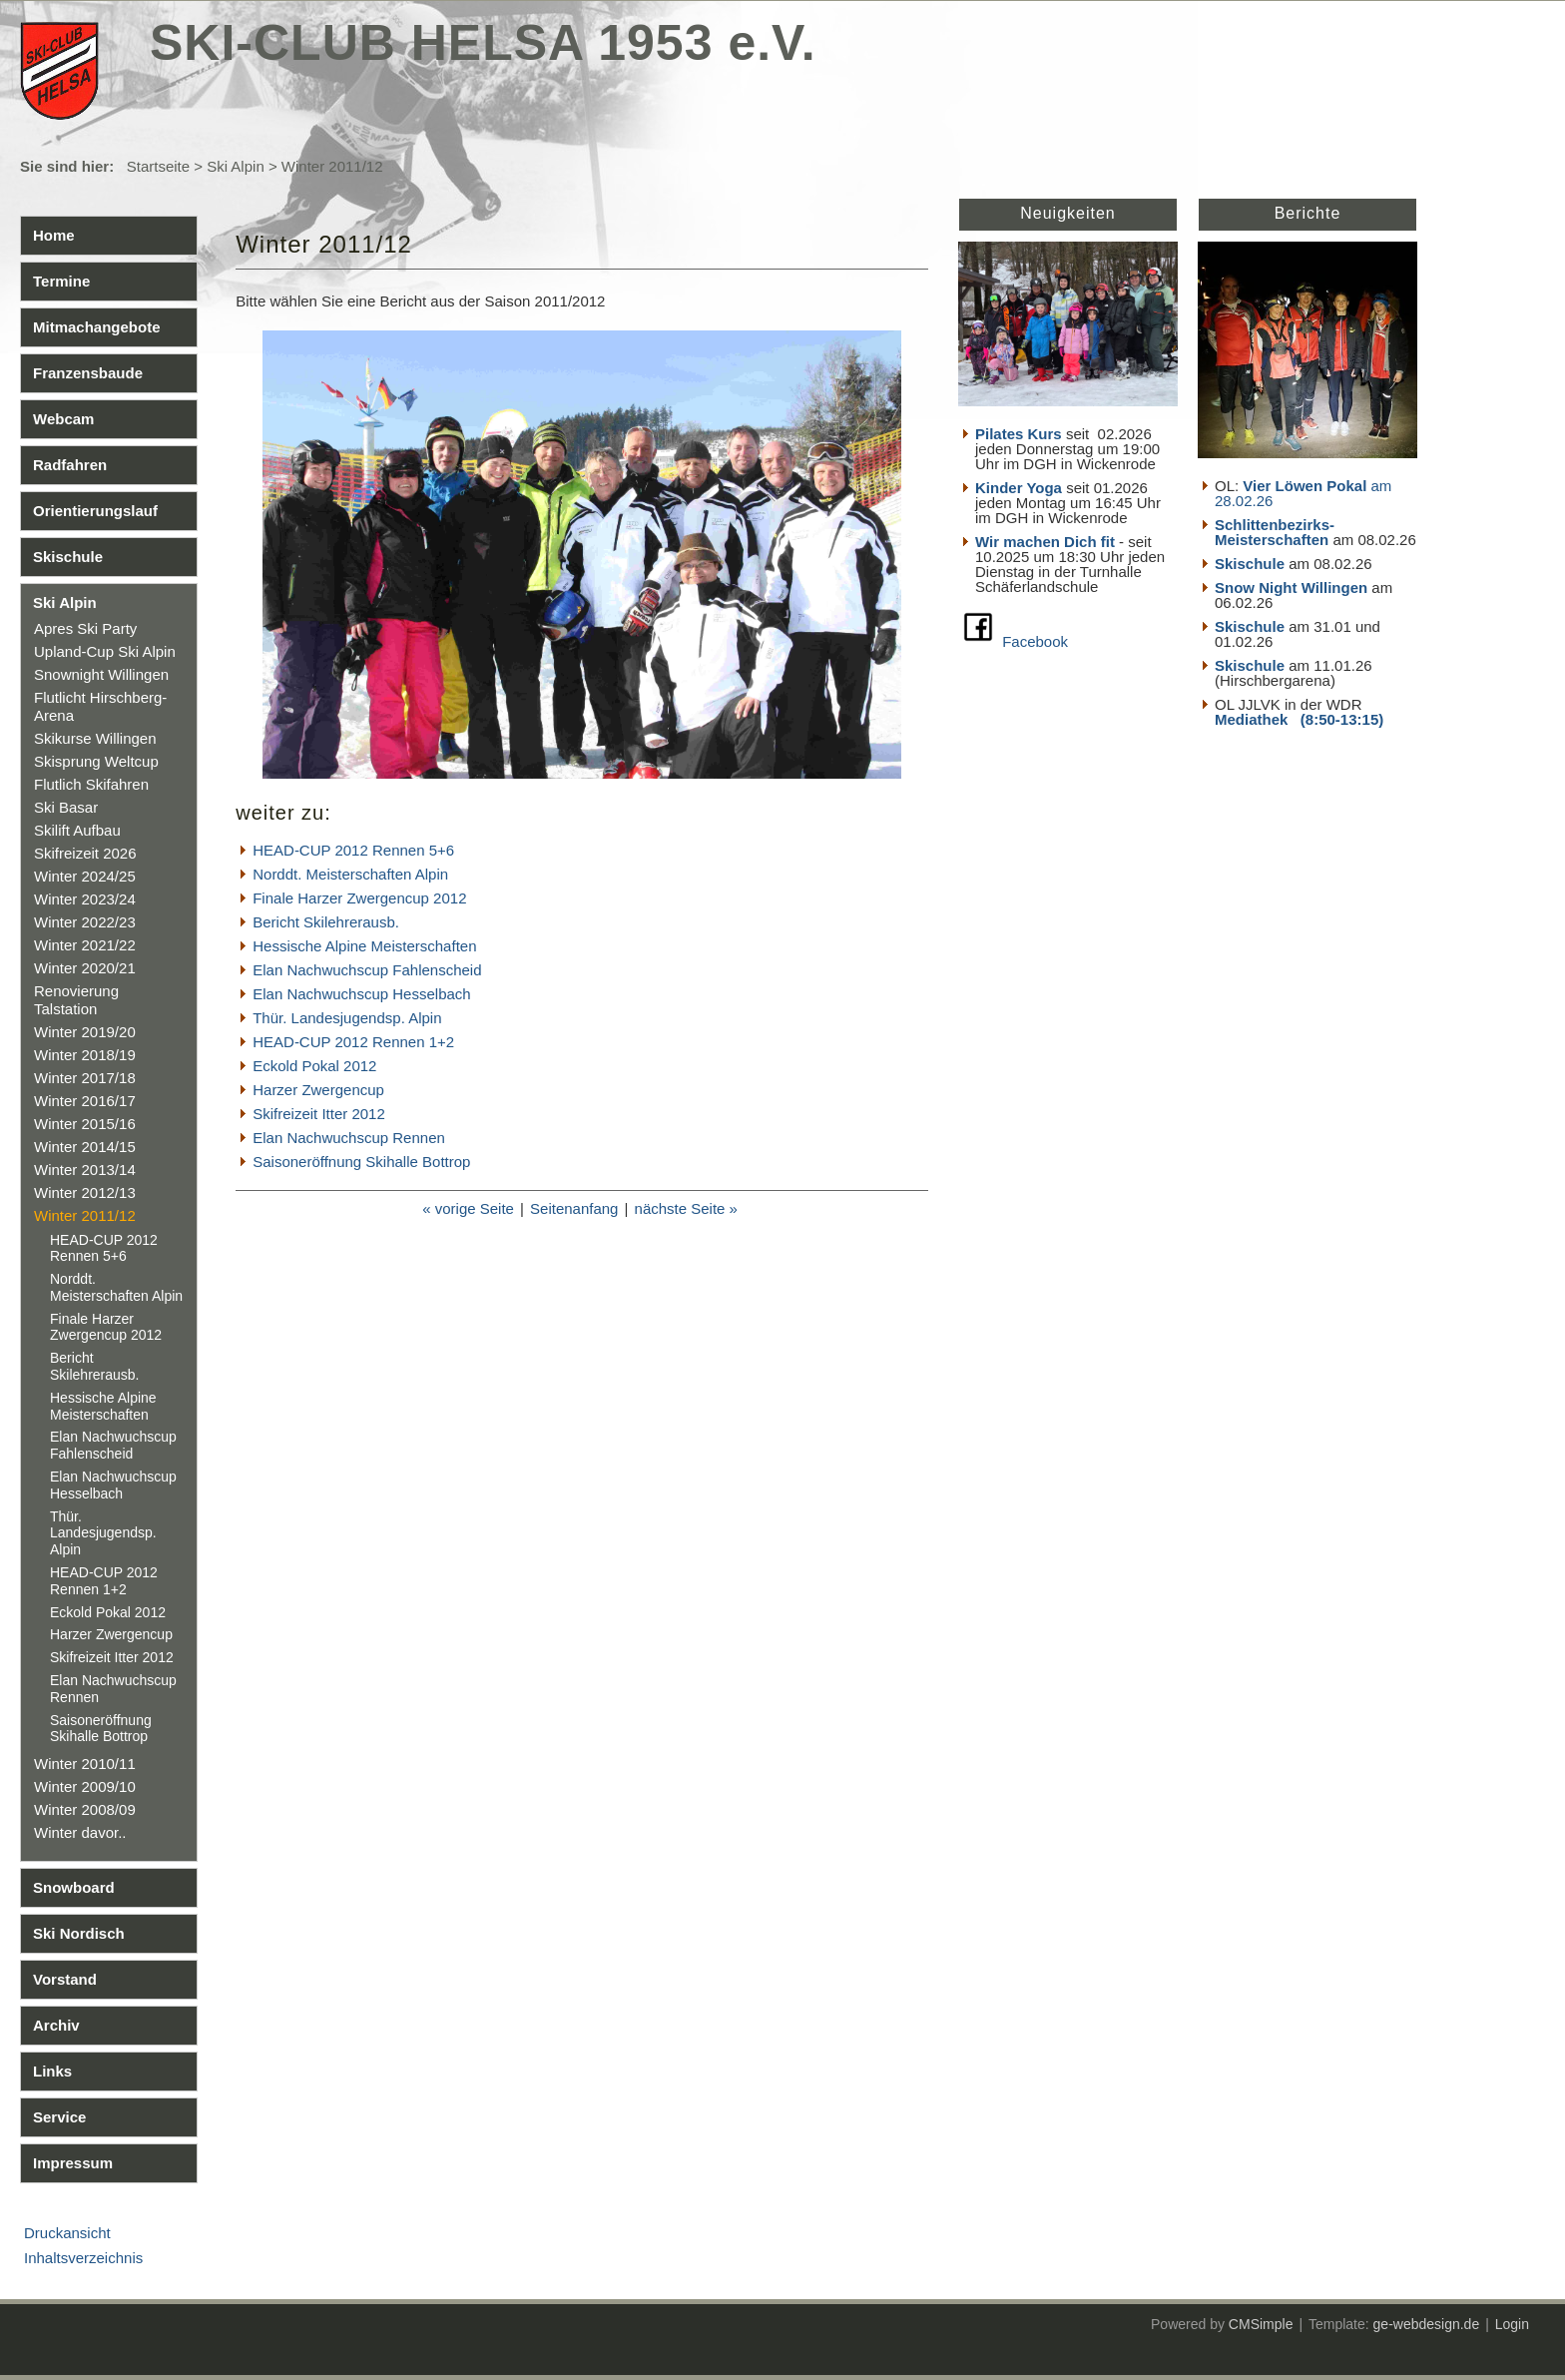  What do you see at coordinates (85, 1123) in the screenshot?
I see `Winter 2015/16` at bounding box center [85, 1123].